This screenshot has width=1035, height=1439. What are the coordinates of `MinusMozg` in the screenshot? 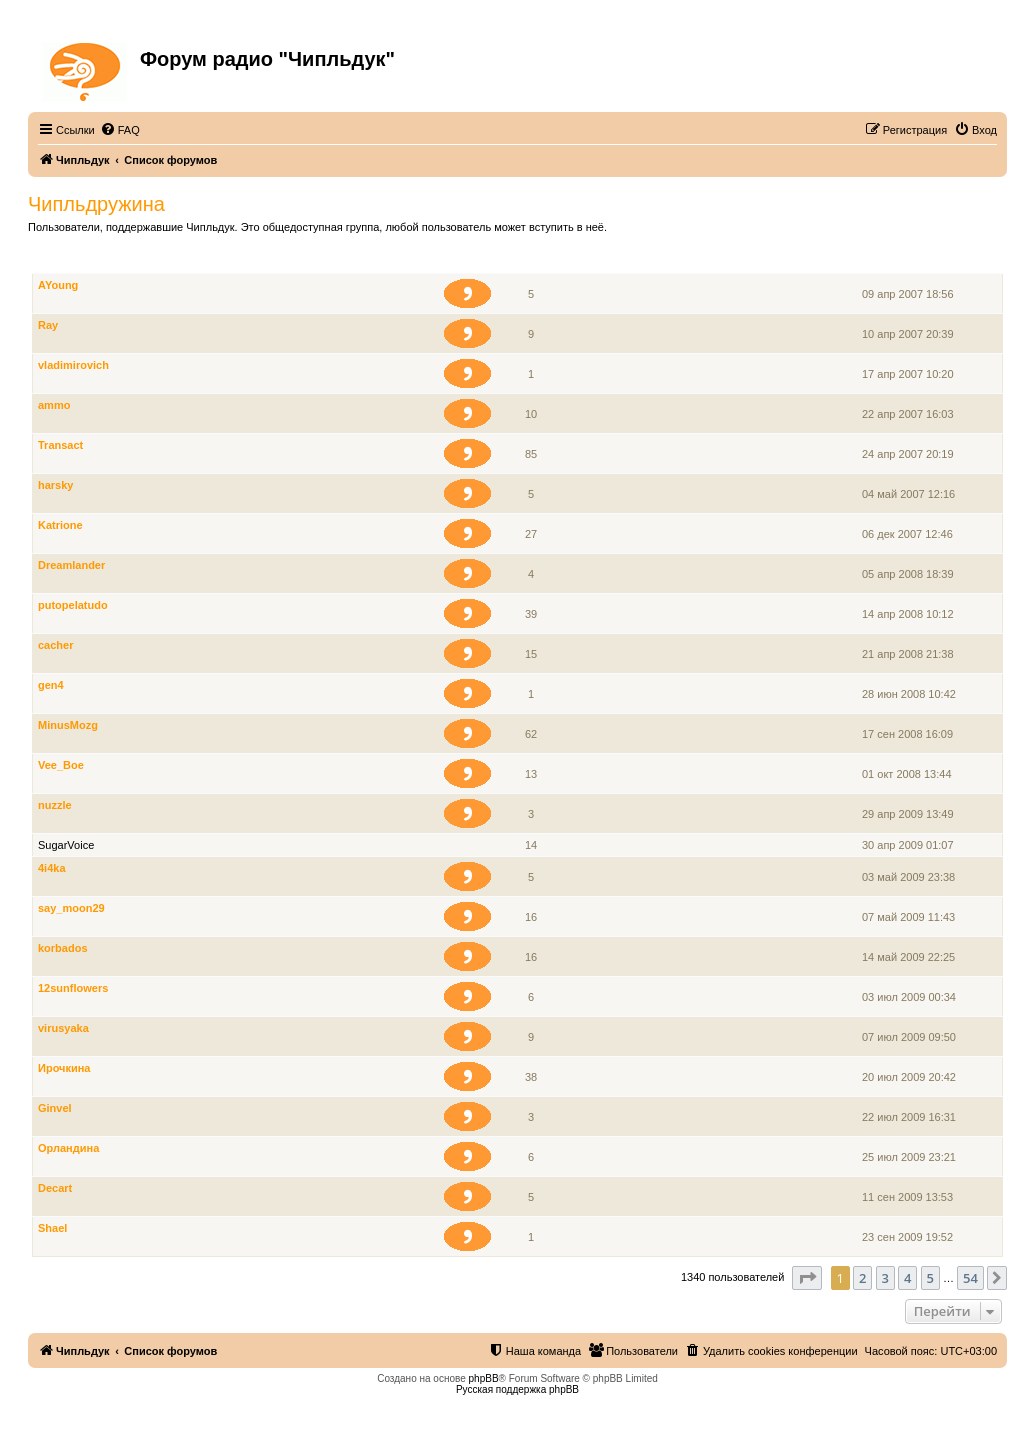 It's located at (68, 725).